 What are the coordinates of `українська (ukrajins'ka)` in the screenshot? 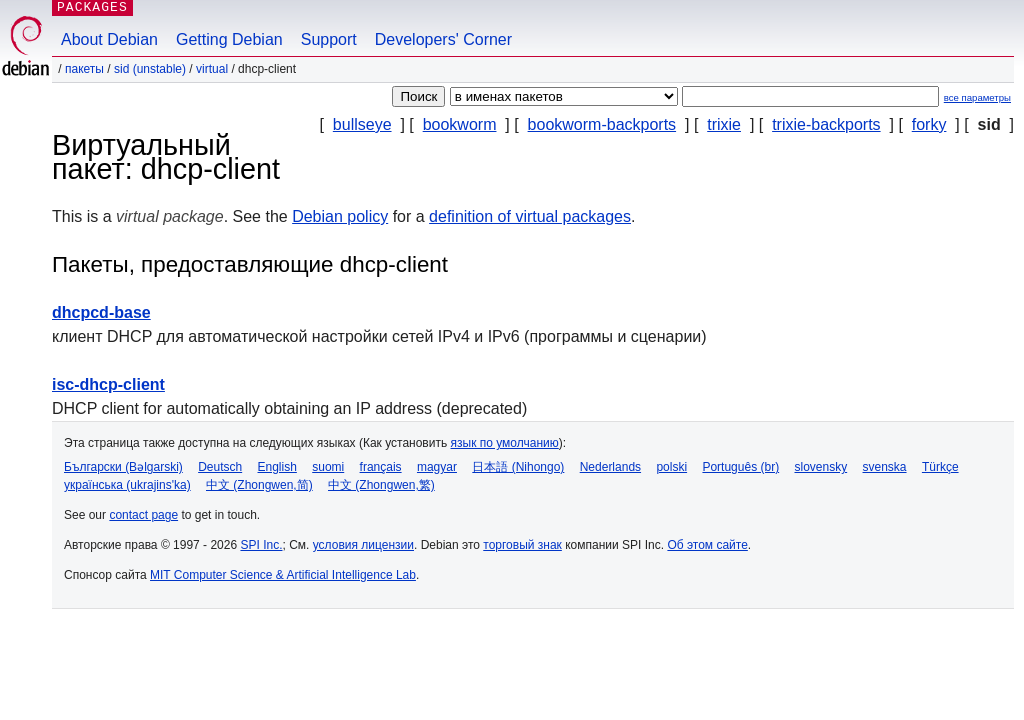 It's located at (127, 485).